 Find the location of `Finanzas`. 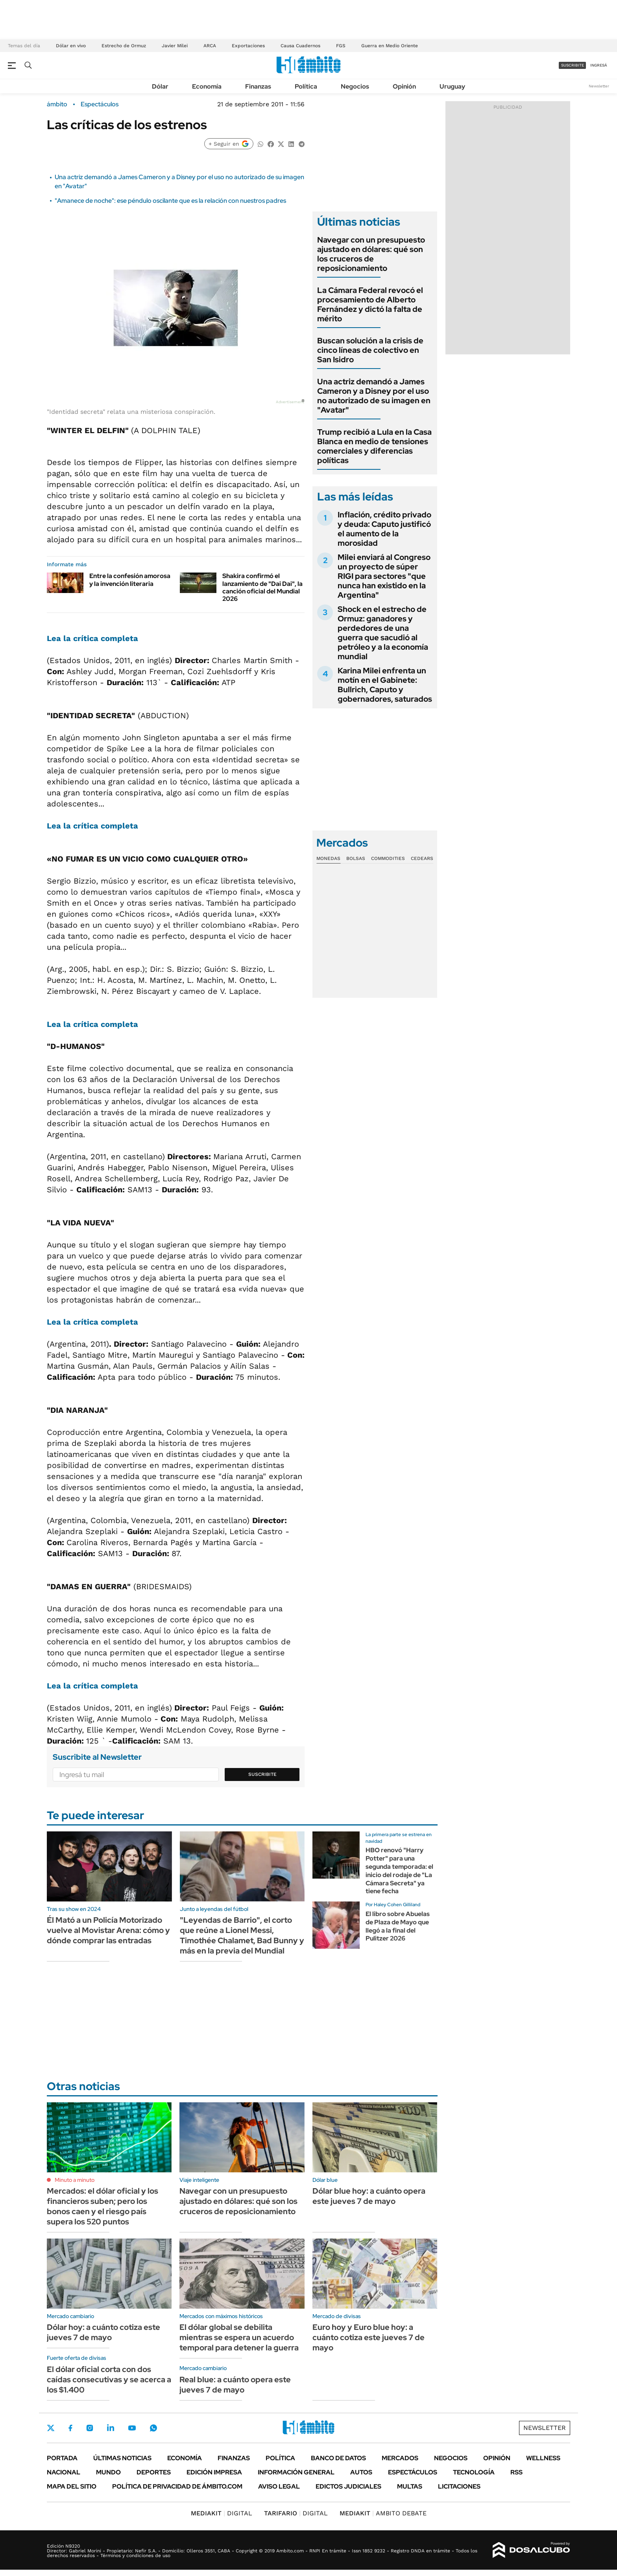

Finanzas is located at coordinates (258, 86).